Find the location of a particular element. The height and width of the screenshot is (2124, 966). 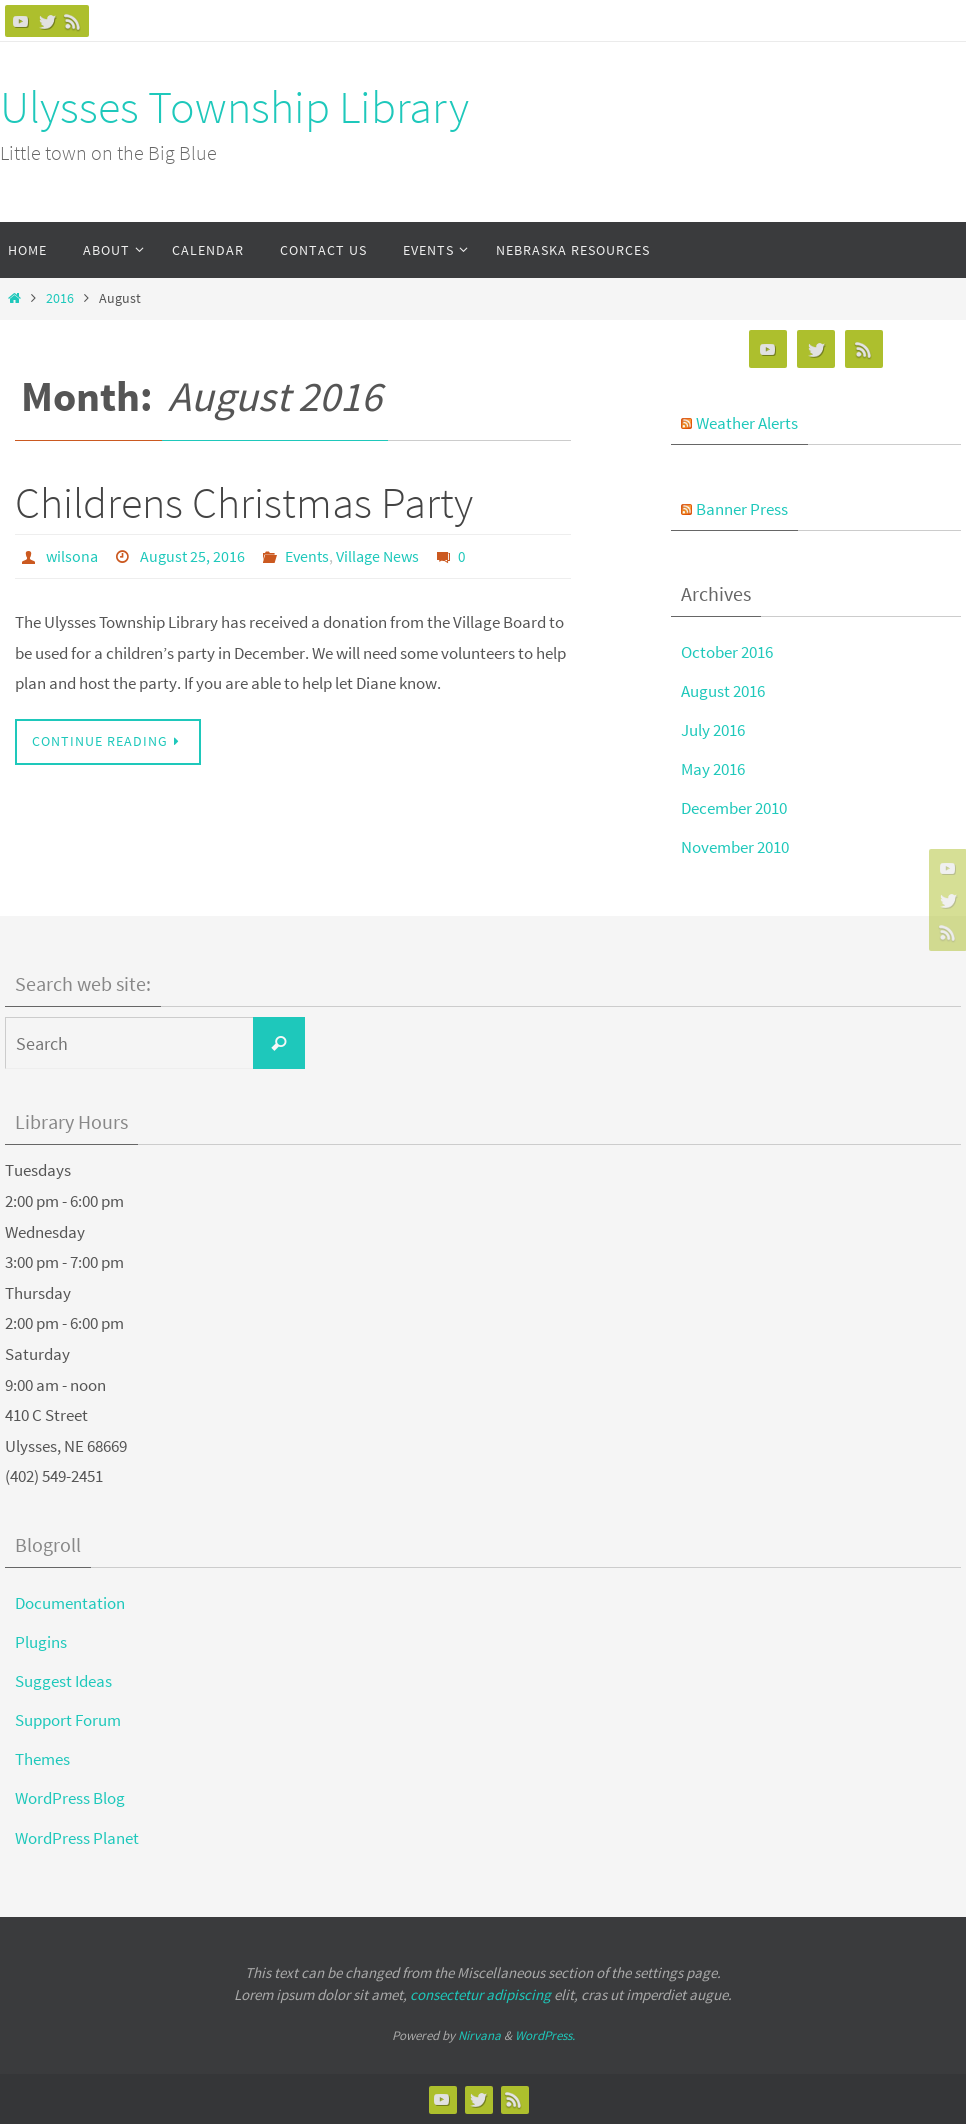

May 2016 is located at coordinates (713, 769).